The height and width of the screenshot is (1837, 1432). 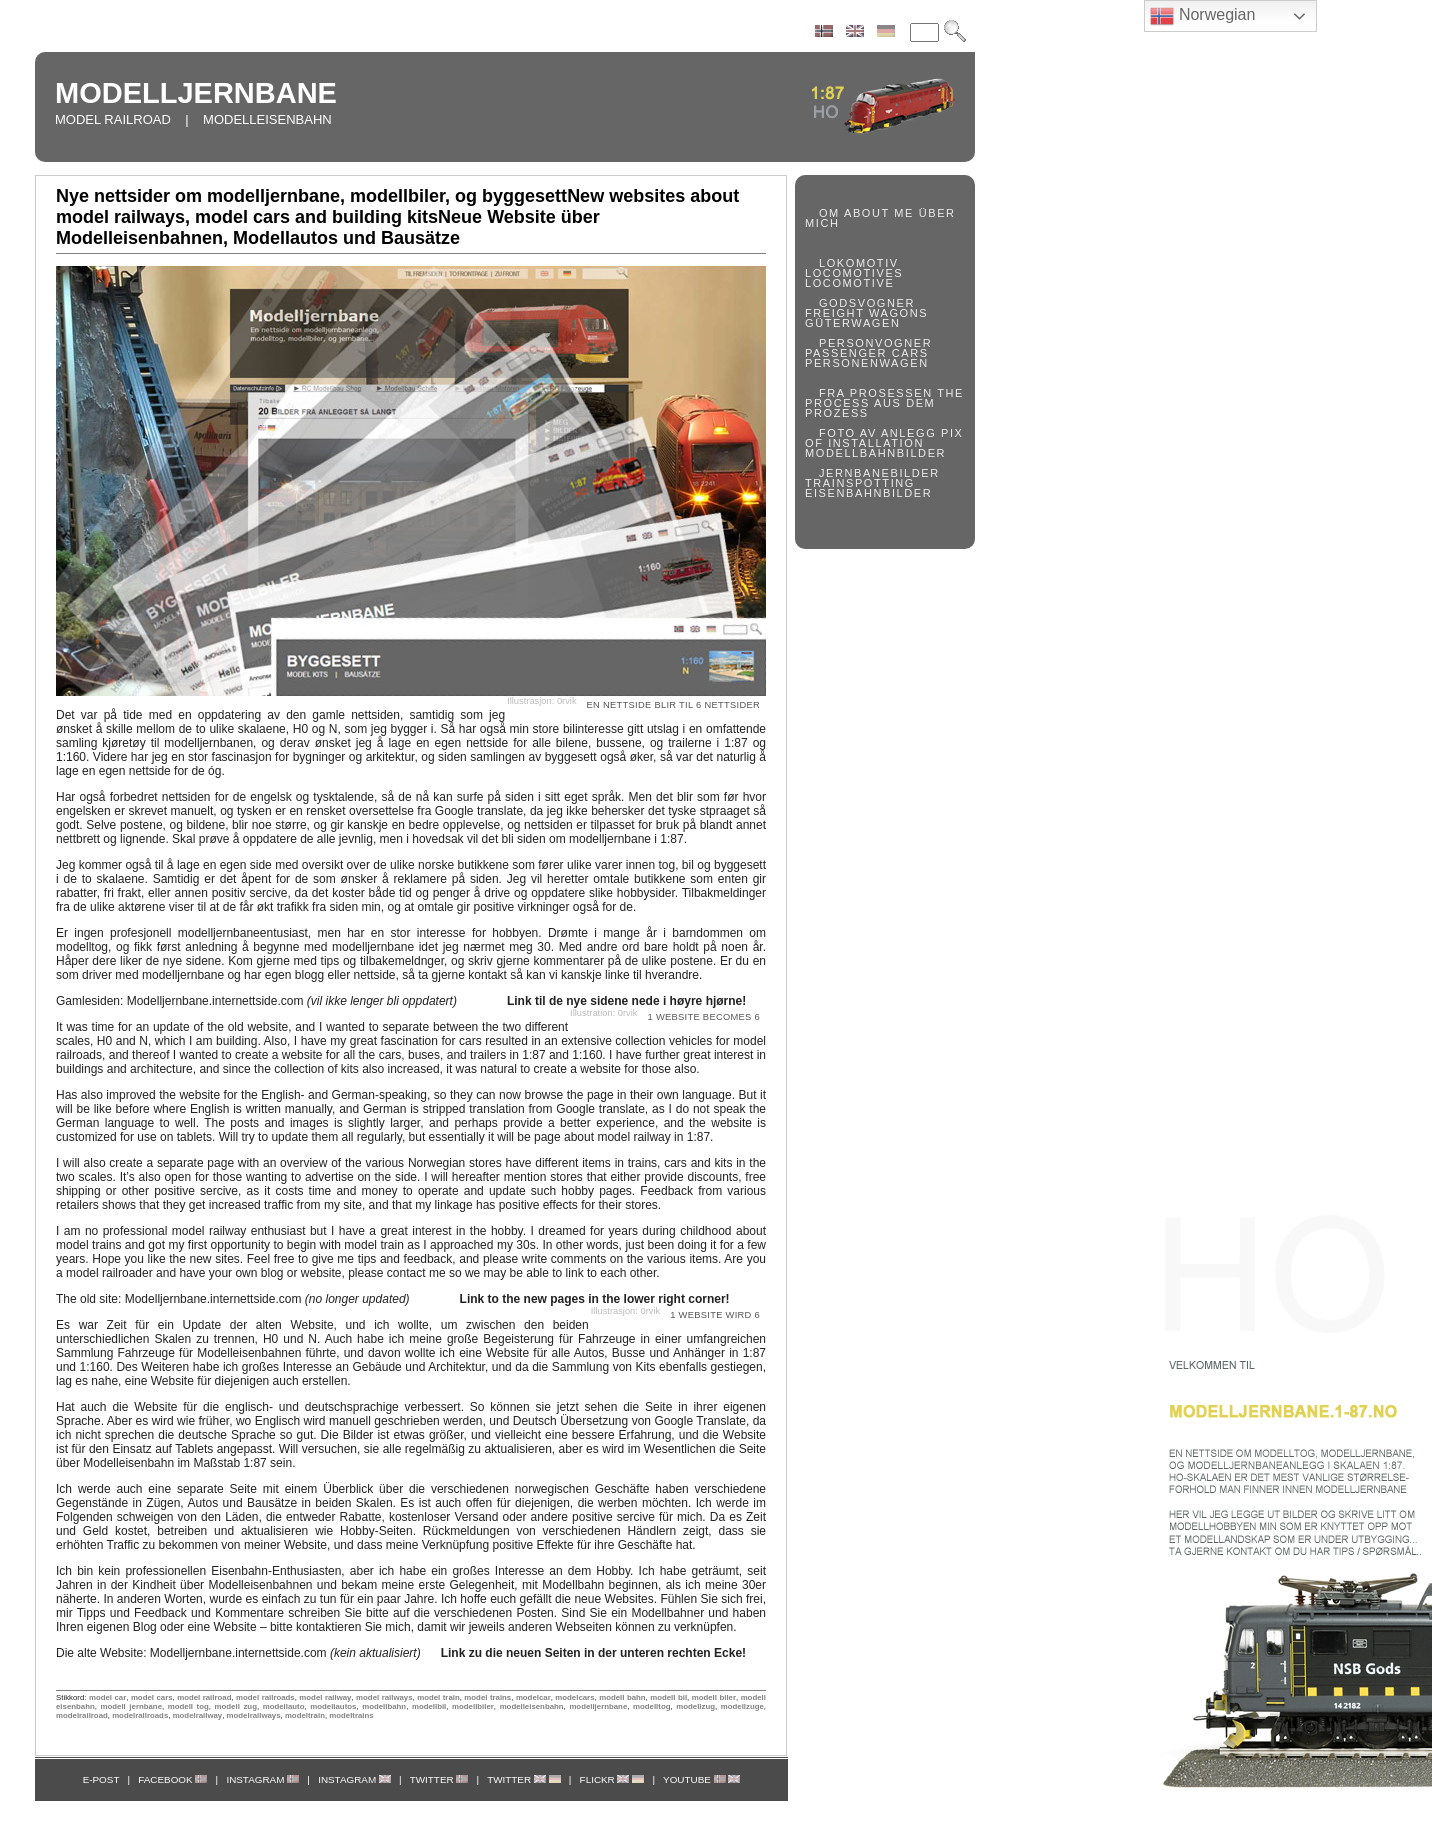 I want to click on LOCOMOTIVE, so click(x=849, y=283).